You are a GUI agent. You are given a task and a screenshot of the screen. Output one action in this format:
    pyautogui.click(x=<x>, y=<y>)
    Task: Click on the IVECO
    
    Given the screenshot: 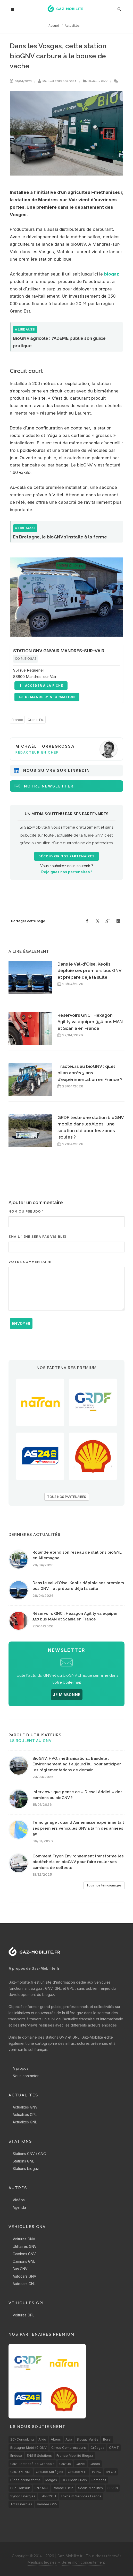 What is the action you would take?
    pyautogui.click(x=111, y=2472)
    